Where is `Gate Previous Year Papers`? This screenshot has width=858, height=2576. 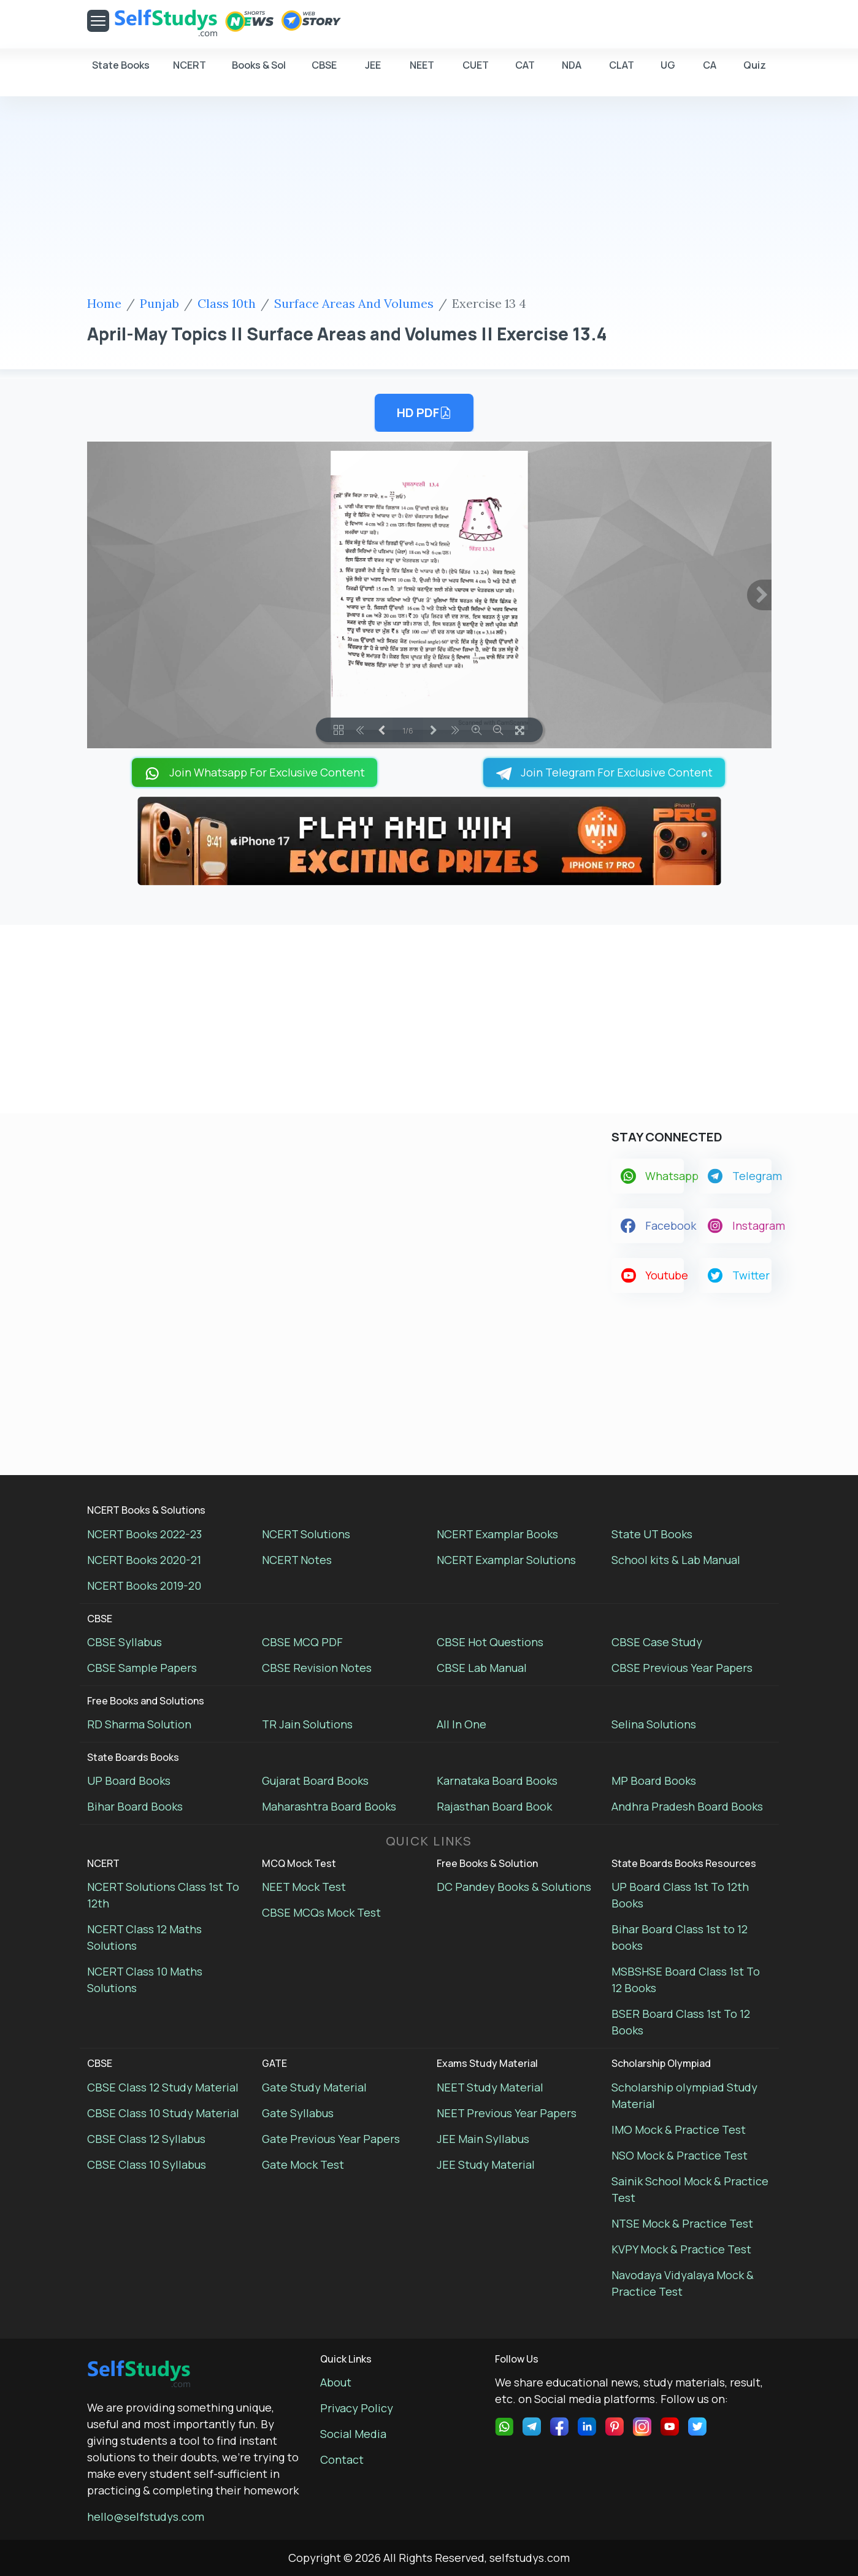
Gate Previous Year Papers is located at coordinates (331, 2138).